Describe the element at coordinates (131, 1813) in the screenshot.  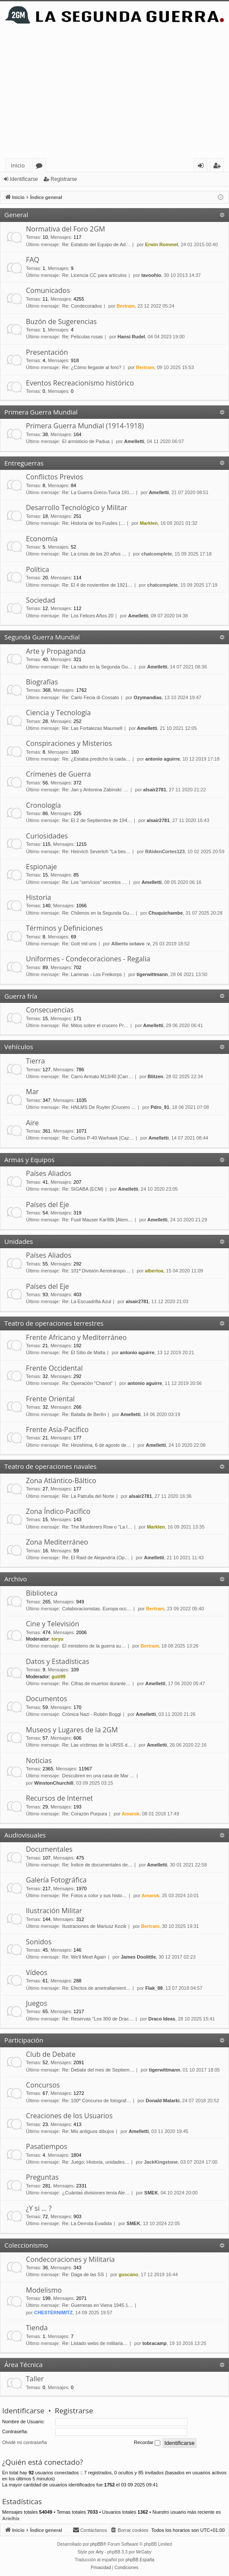
I see `Amarok` at that location.